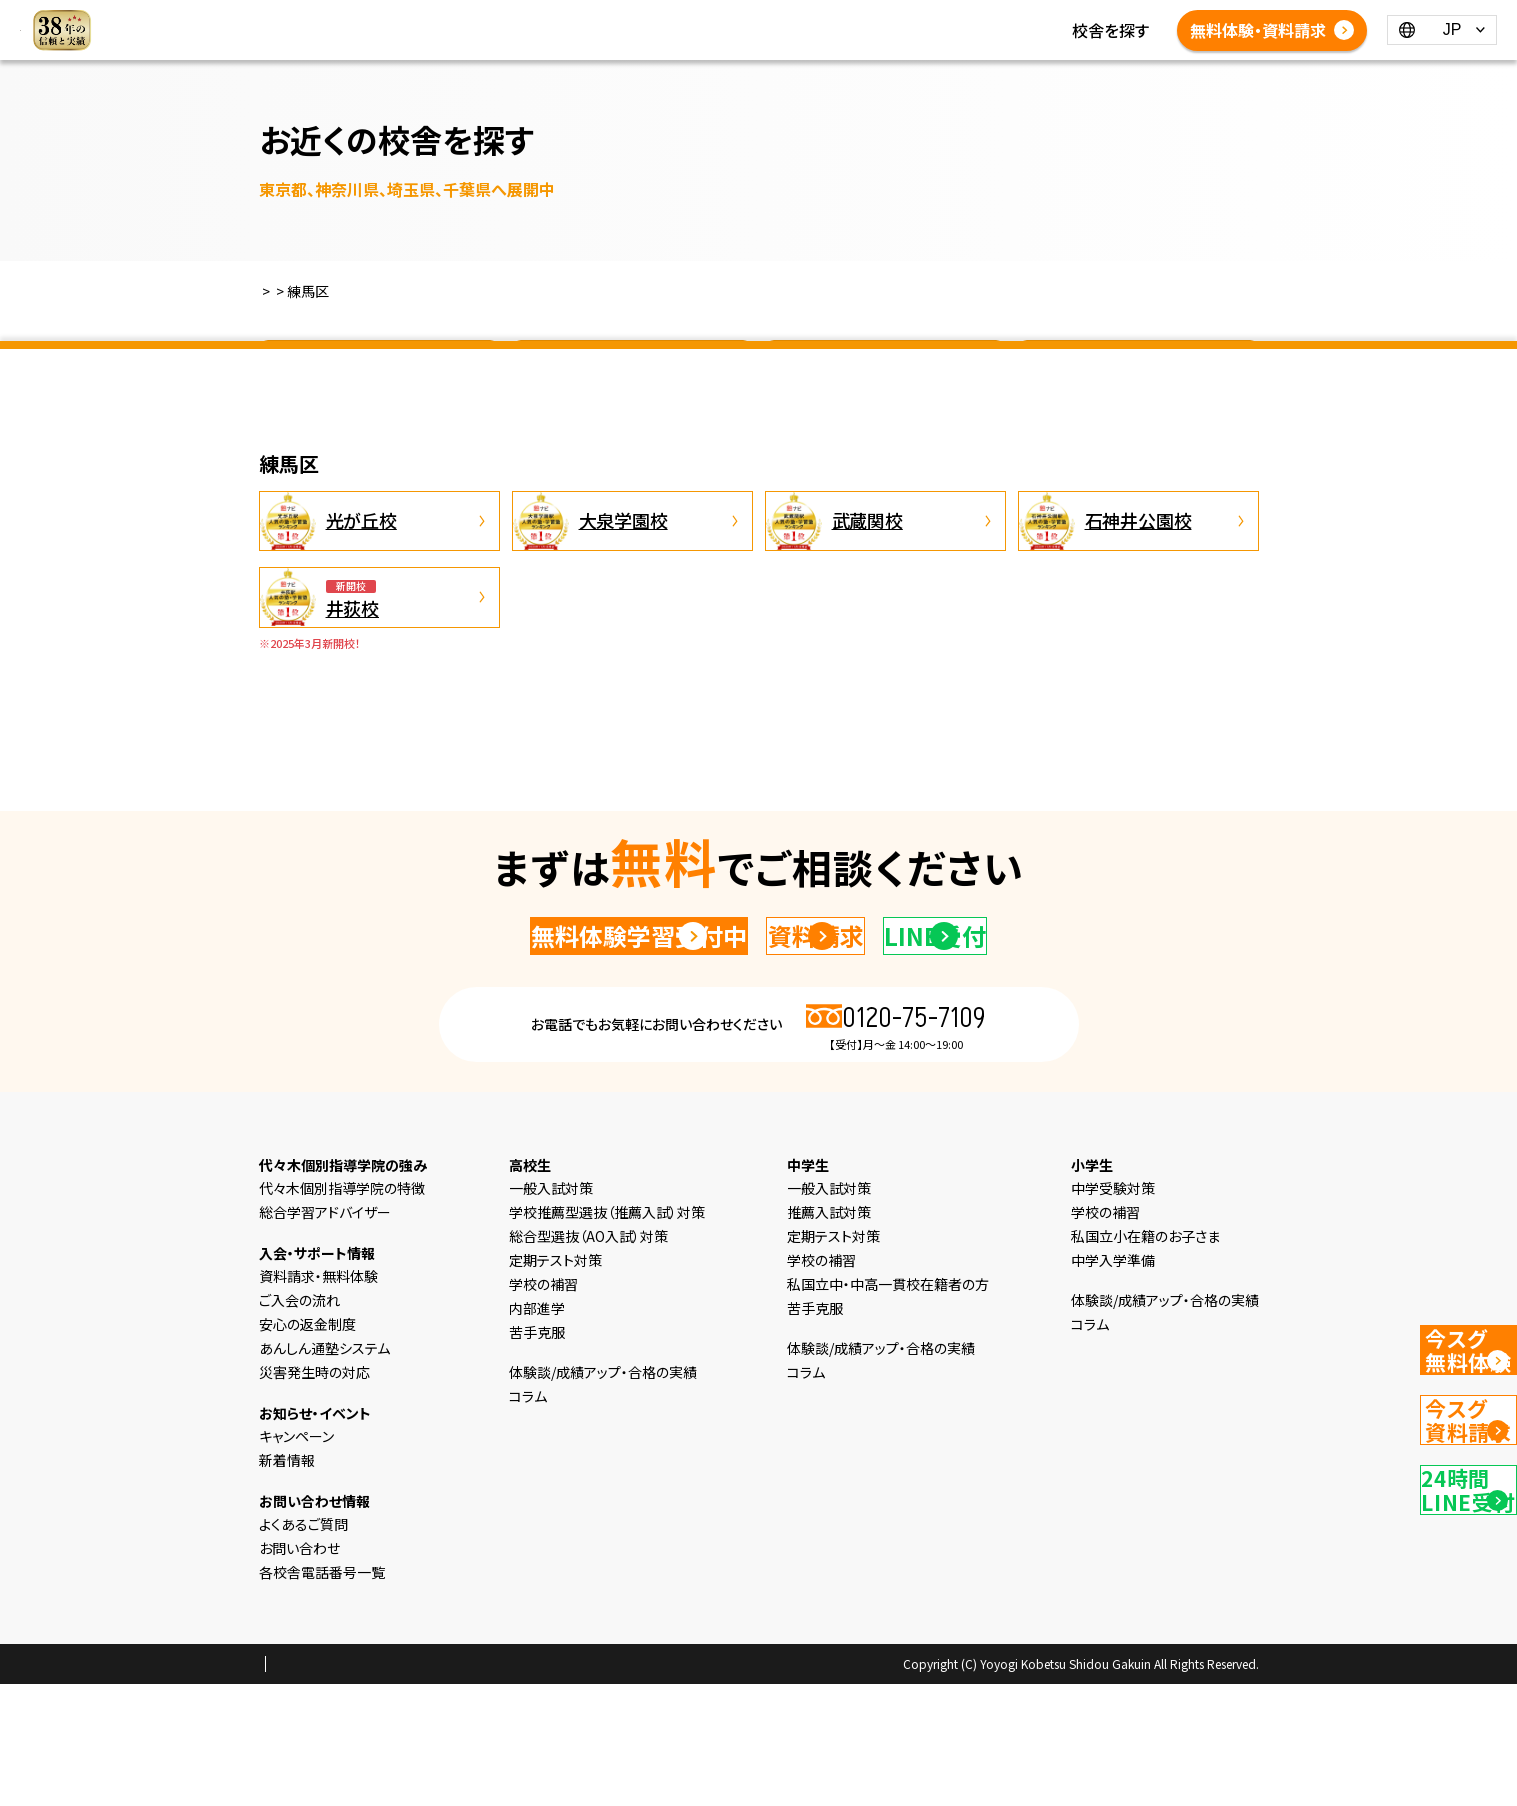  I want to click on 千葉県, so click(1138, 373).